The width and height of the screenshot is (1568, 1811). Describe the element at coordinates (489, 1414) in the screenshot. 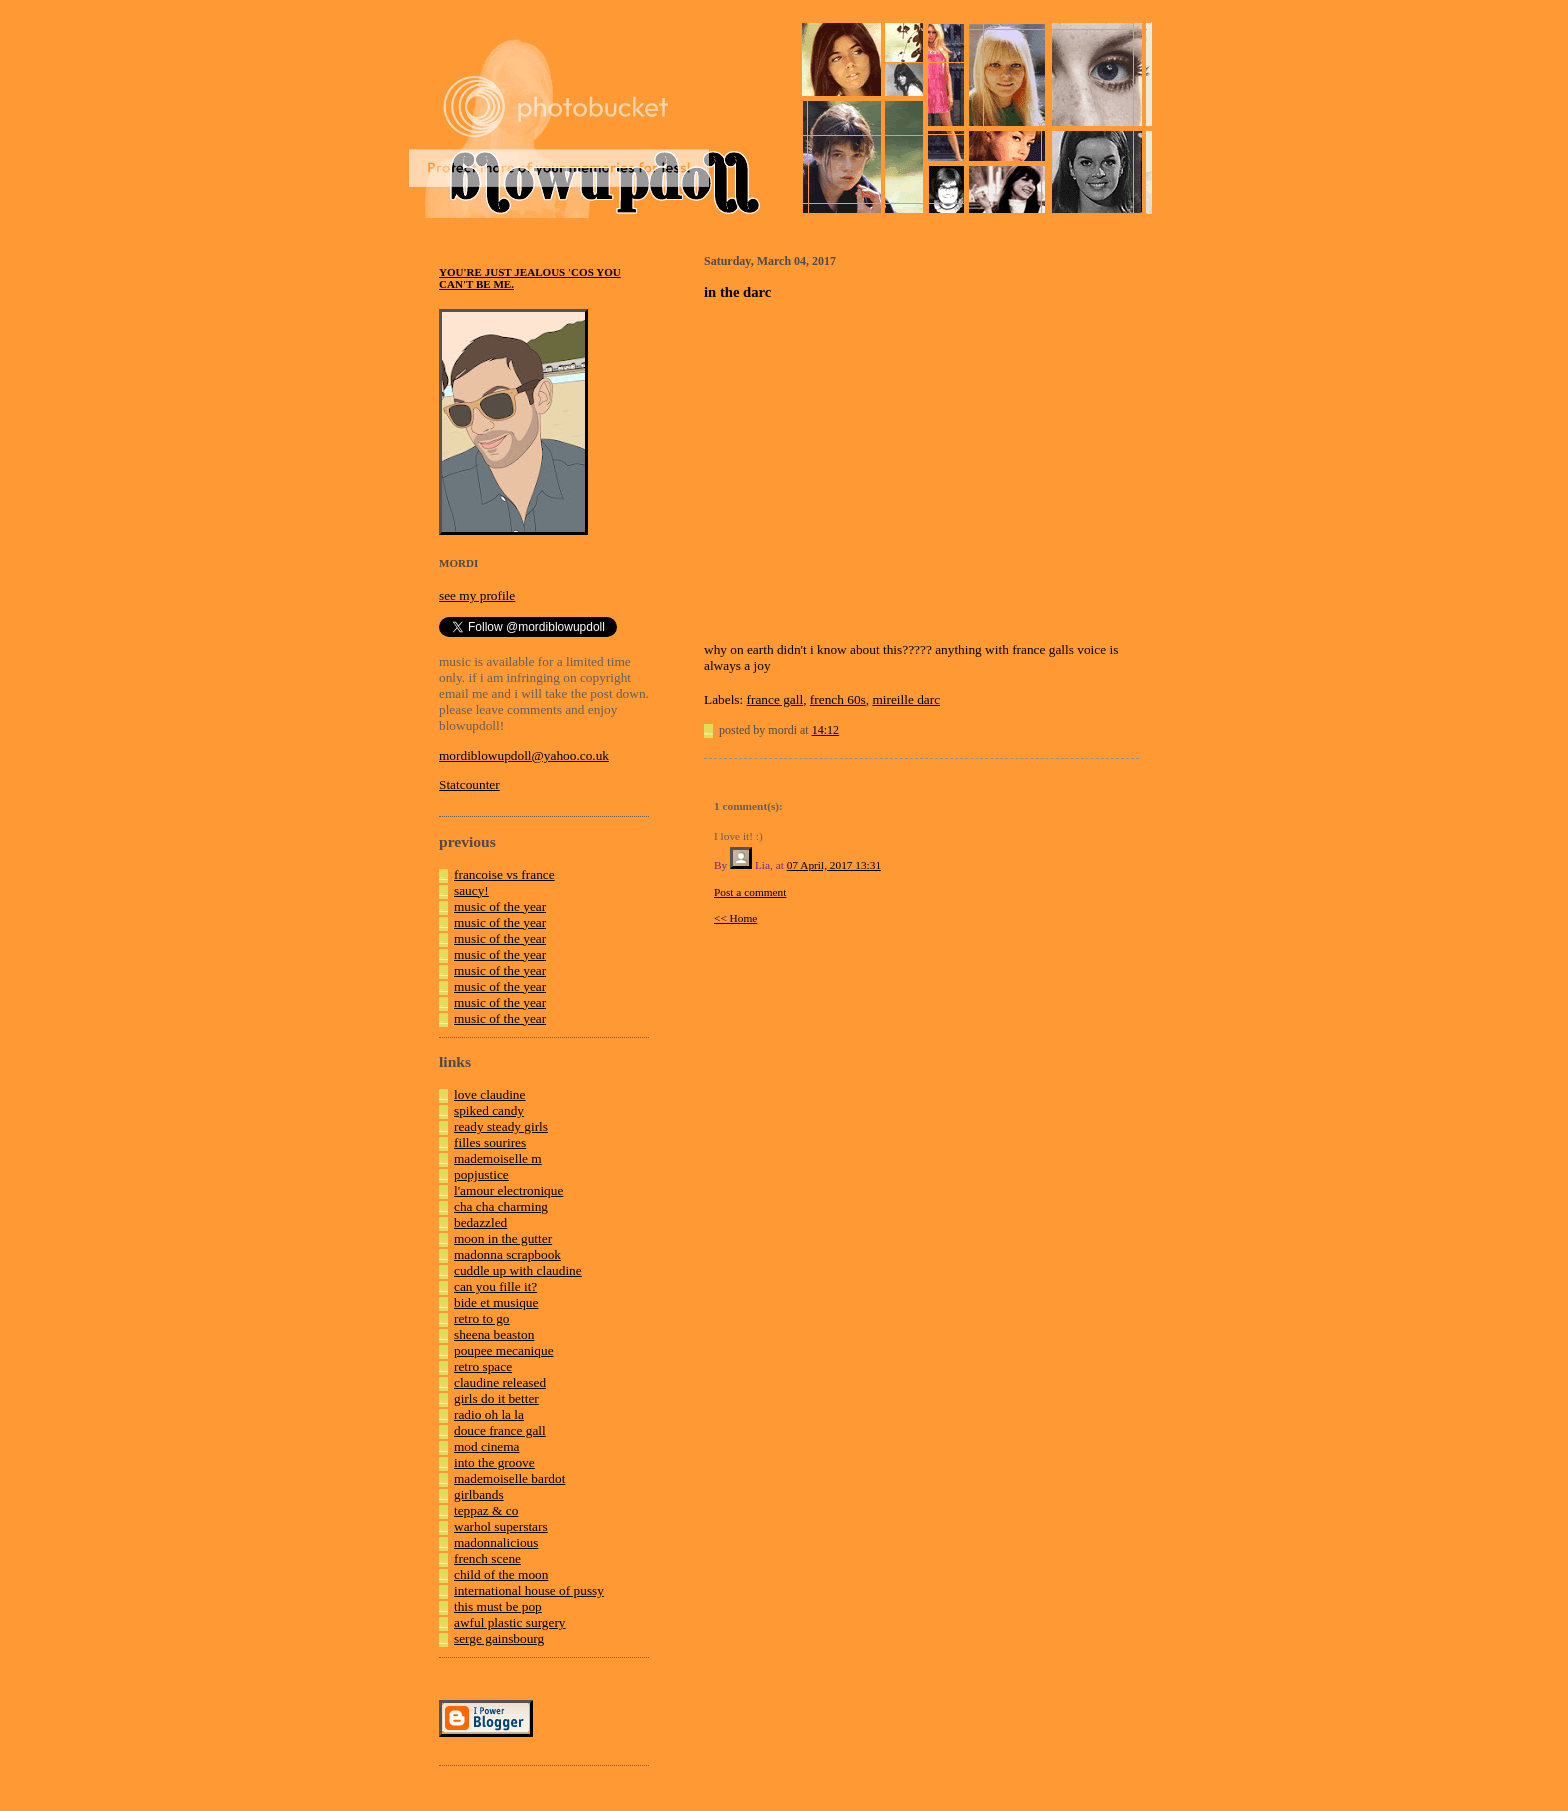

I see `radio oh la la` at that location.